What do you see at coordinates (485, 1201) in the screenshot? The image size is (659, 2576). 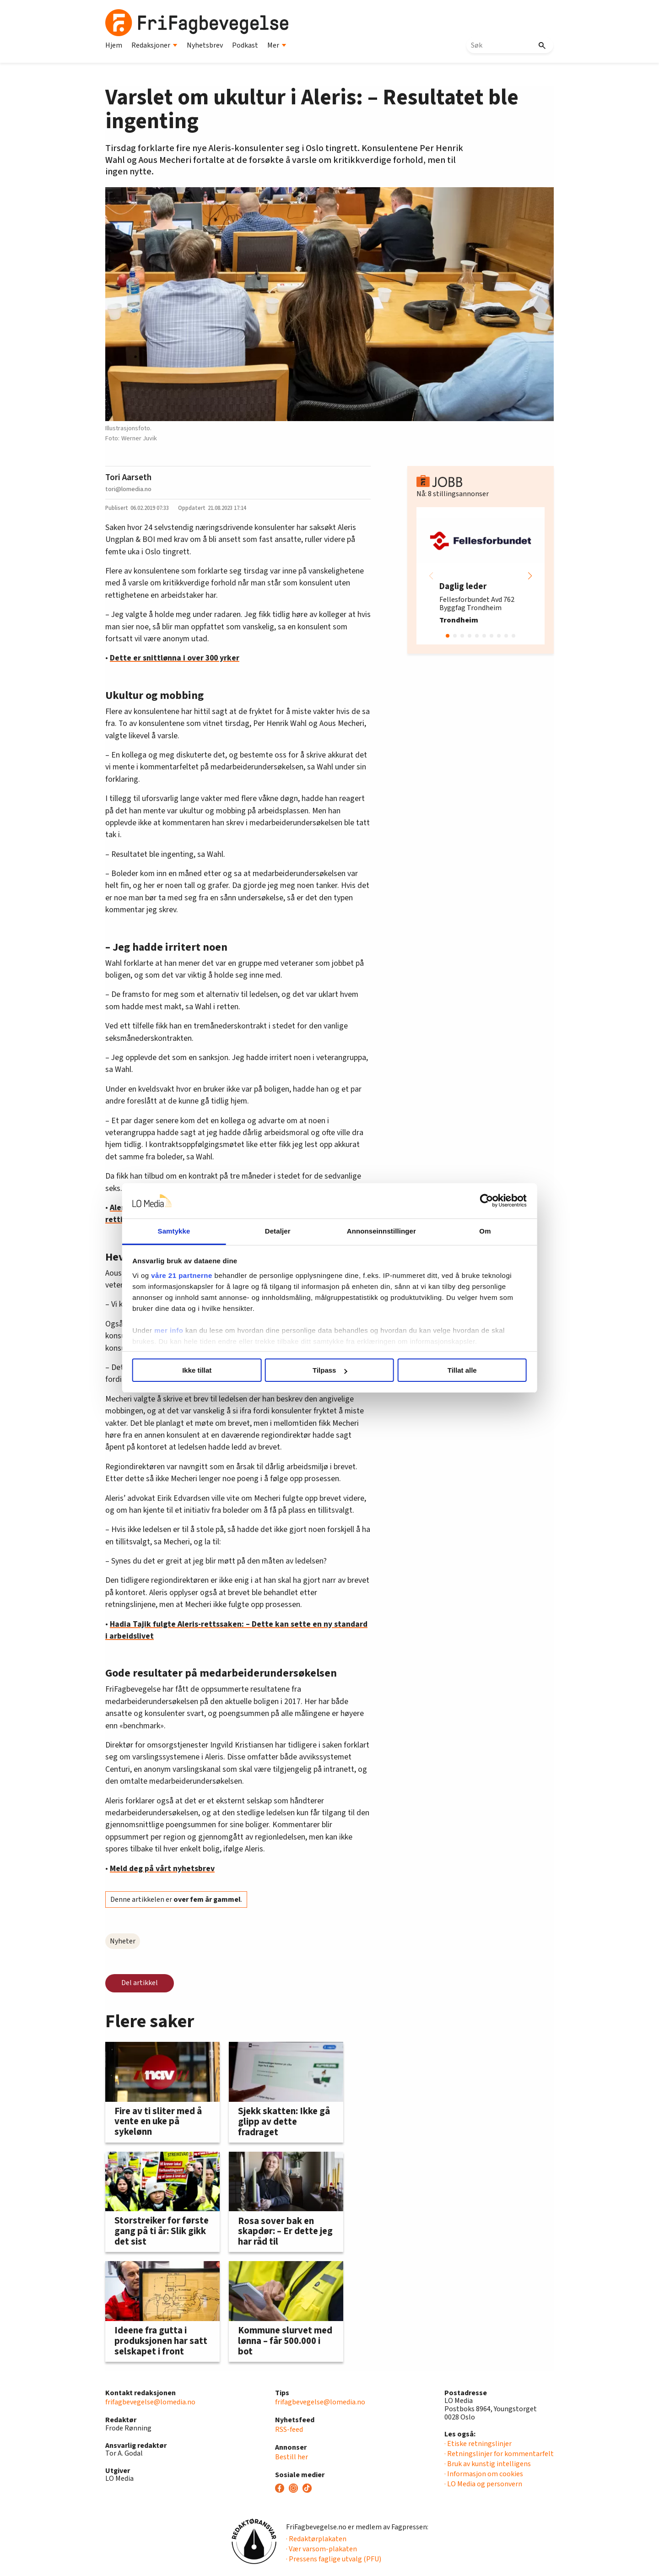 I see `[Cookiebot av Usercentrics - åpner i et nytt vindu]` at bounding box center [485, 1201].